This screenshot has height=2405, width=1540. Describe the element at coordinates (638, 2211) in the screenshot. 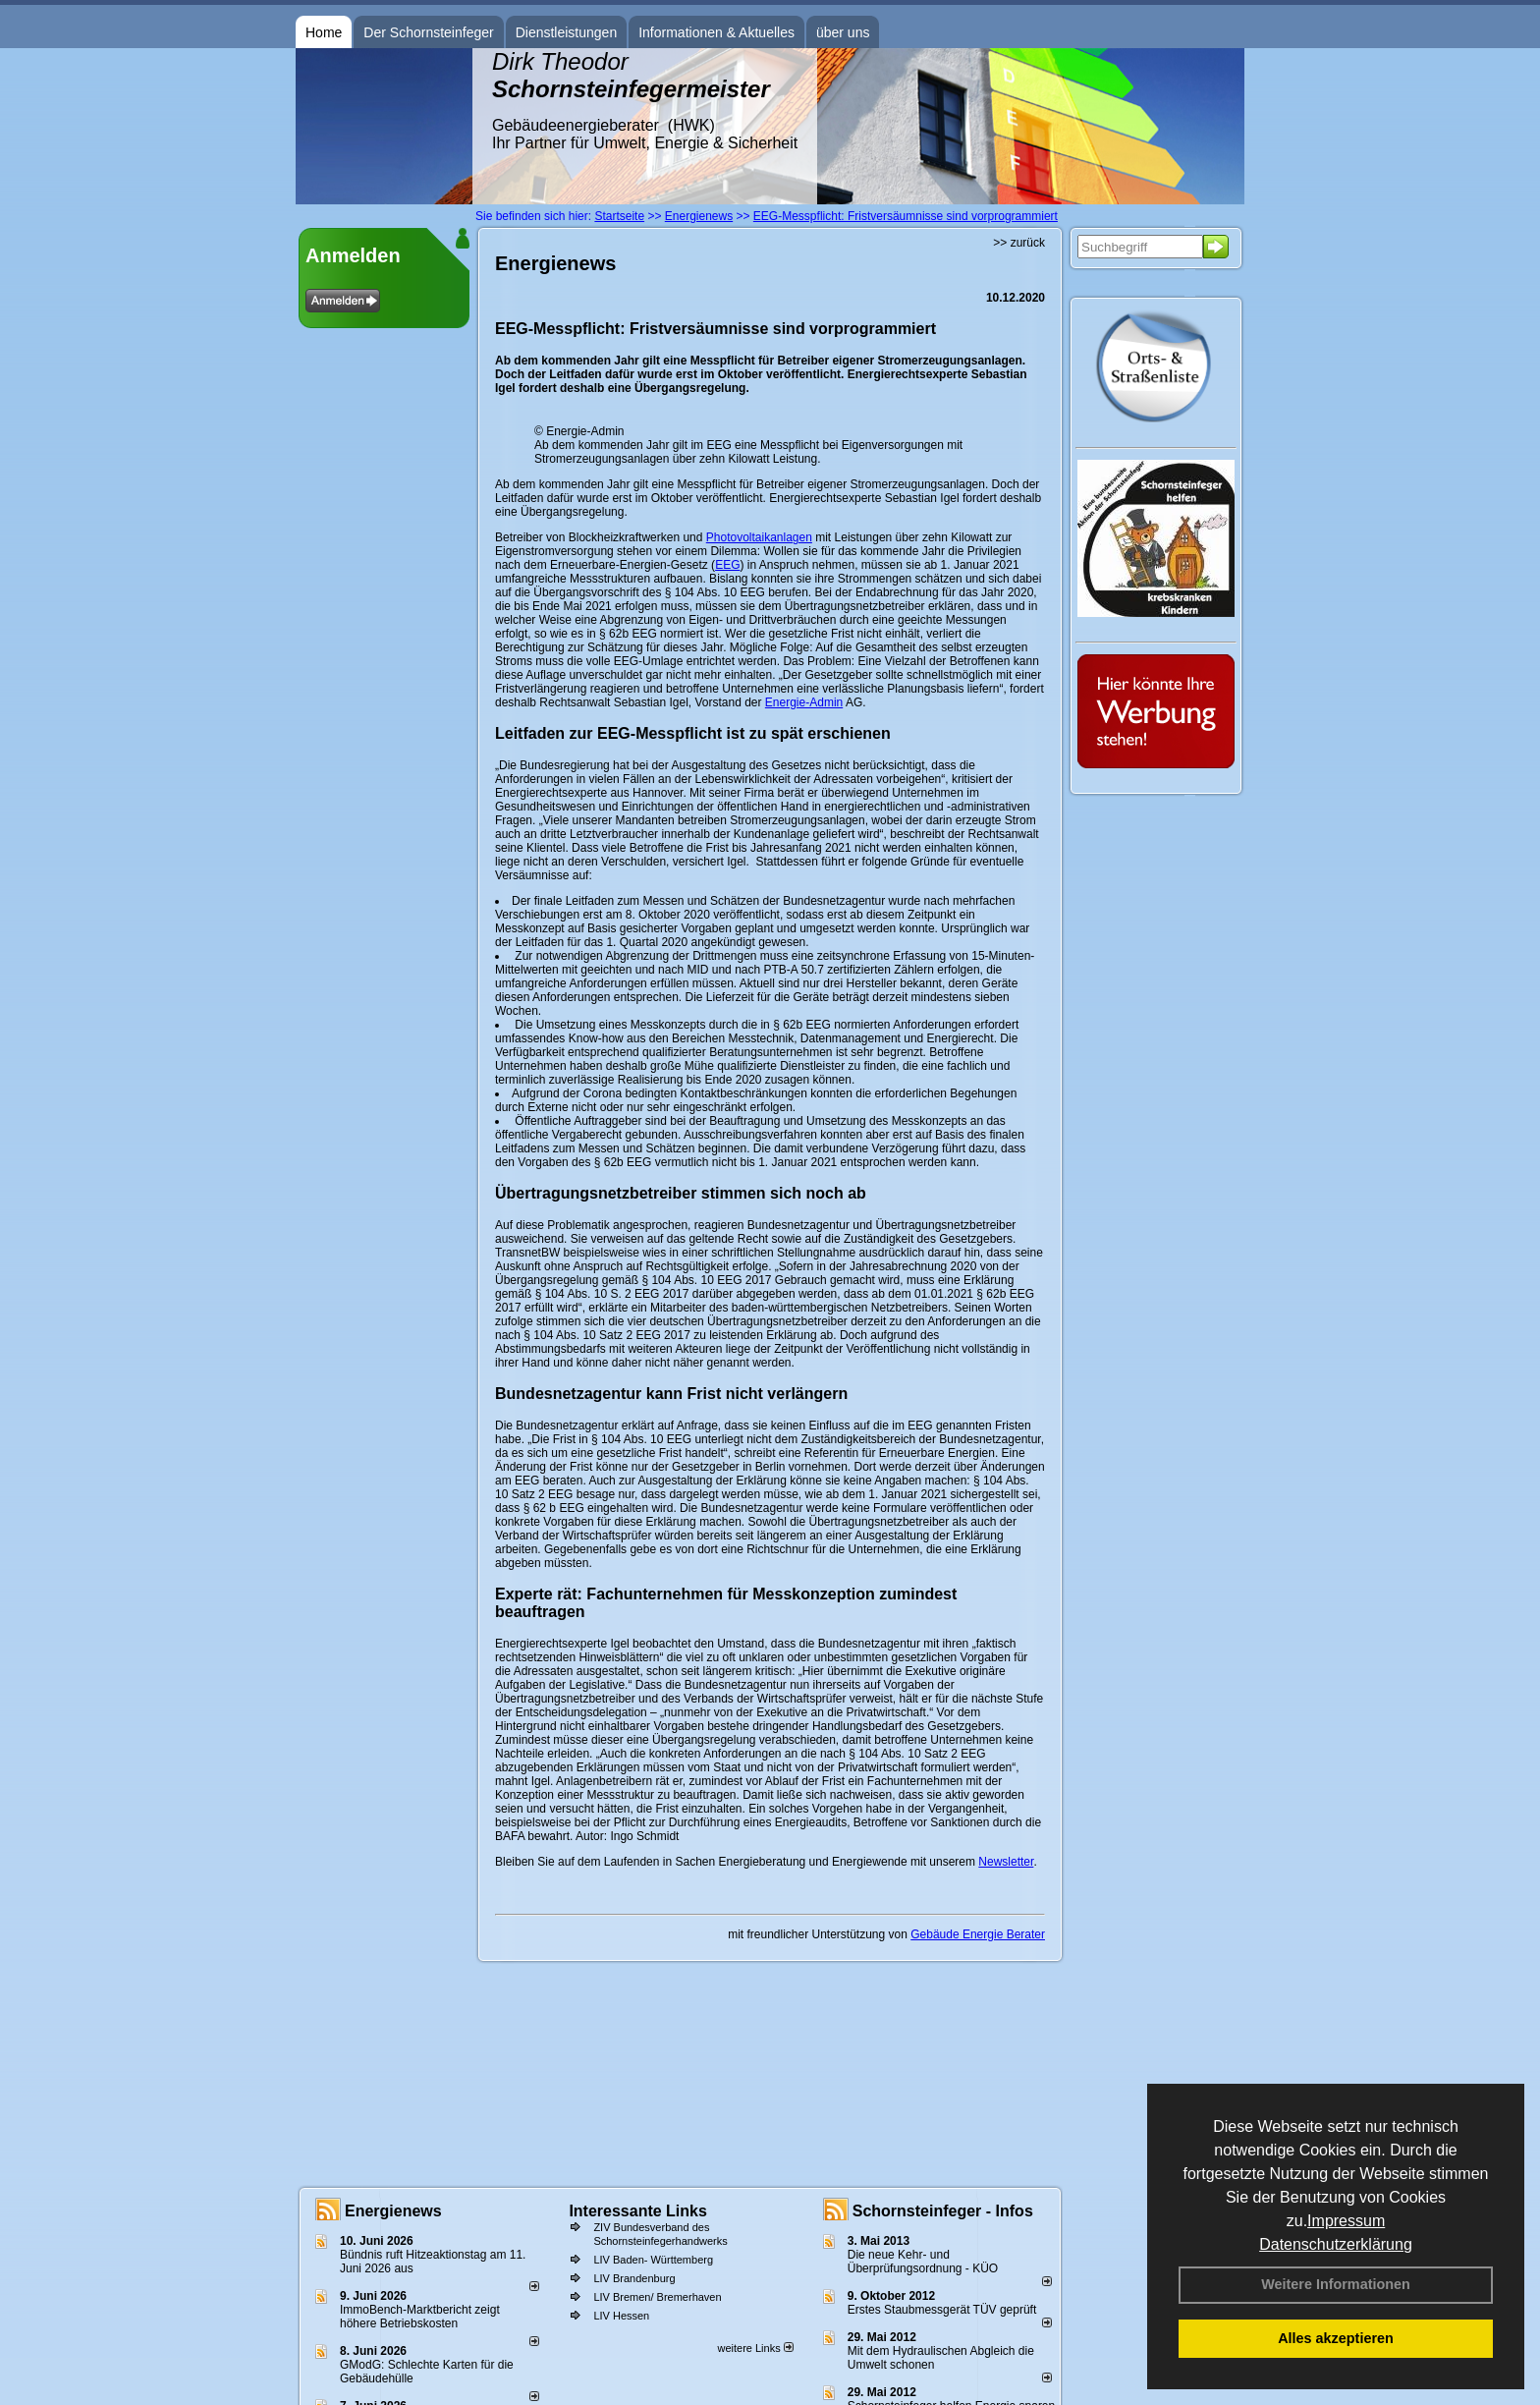

I see `Interessante Links` at that location.